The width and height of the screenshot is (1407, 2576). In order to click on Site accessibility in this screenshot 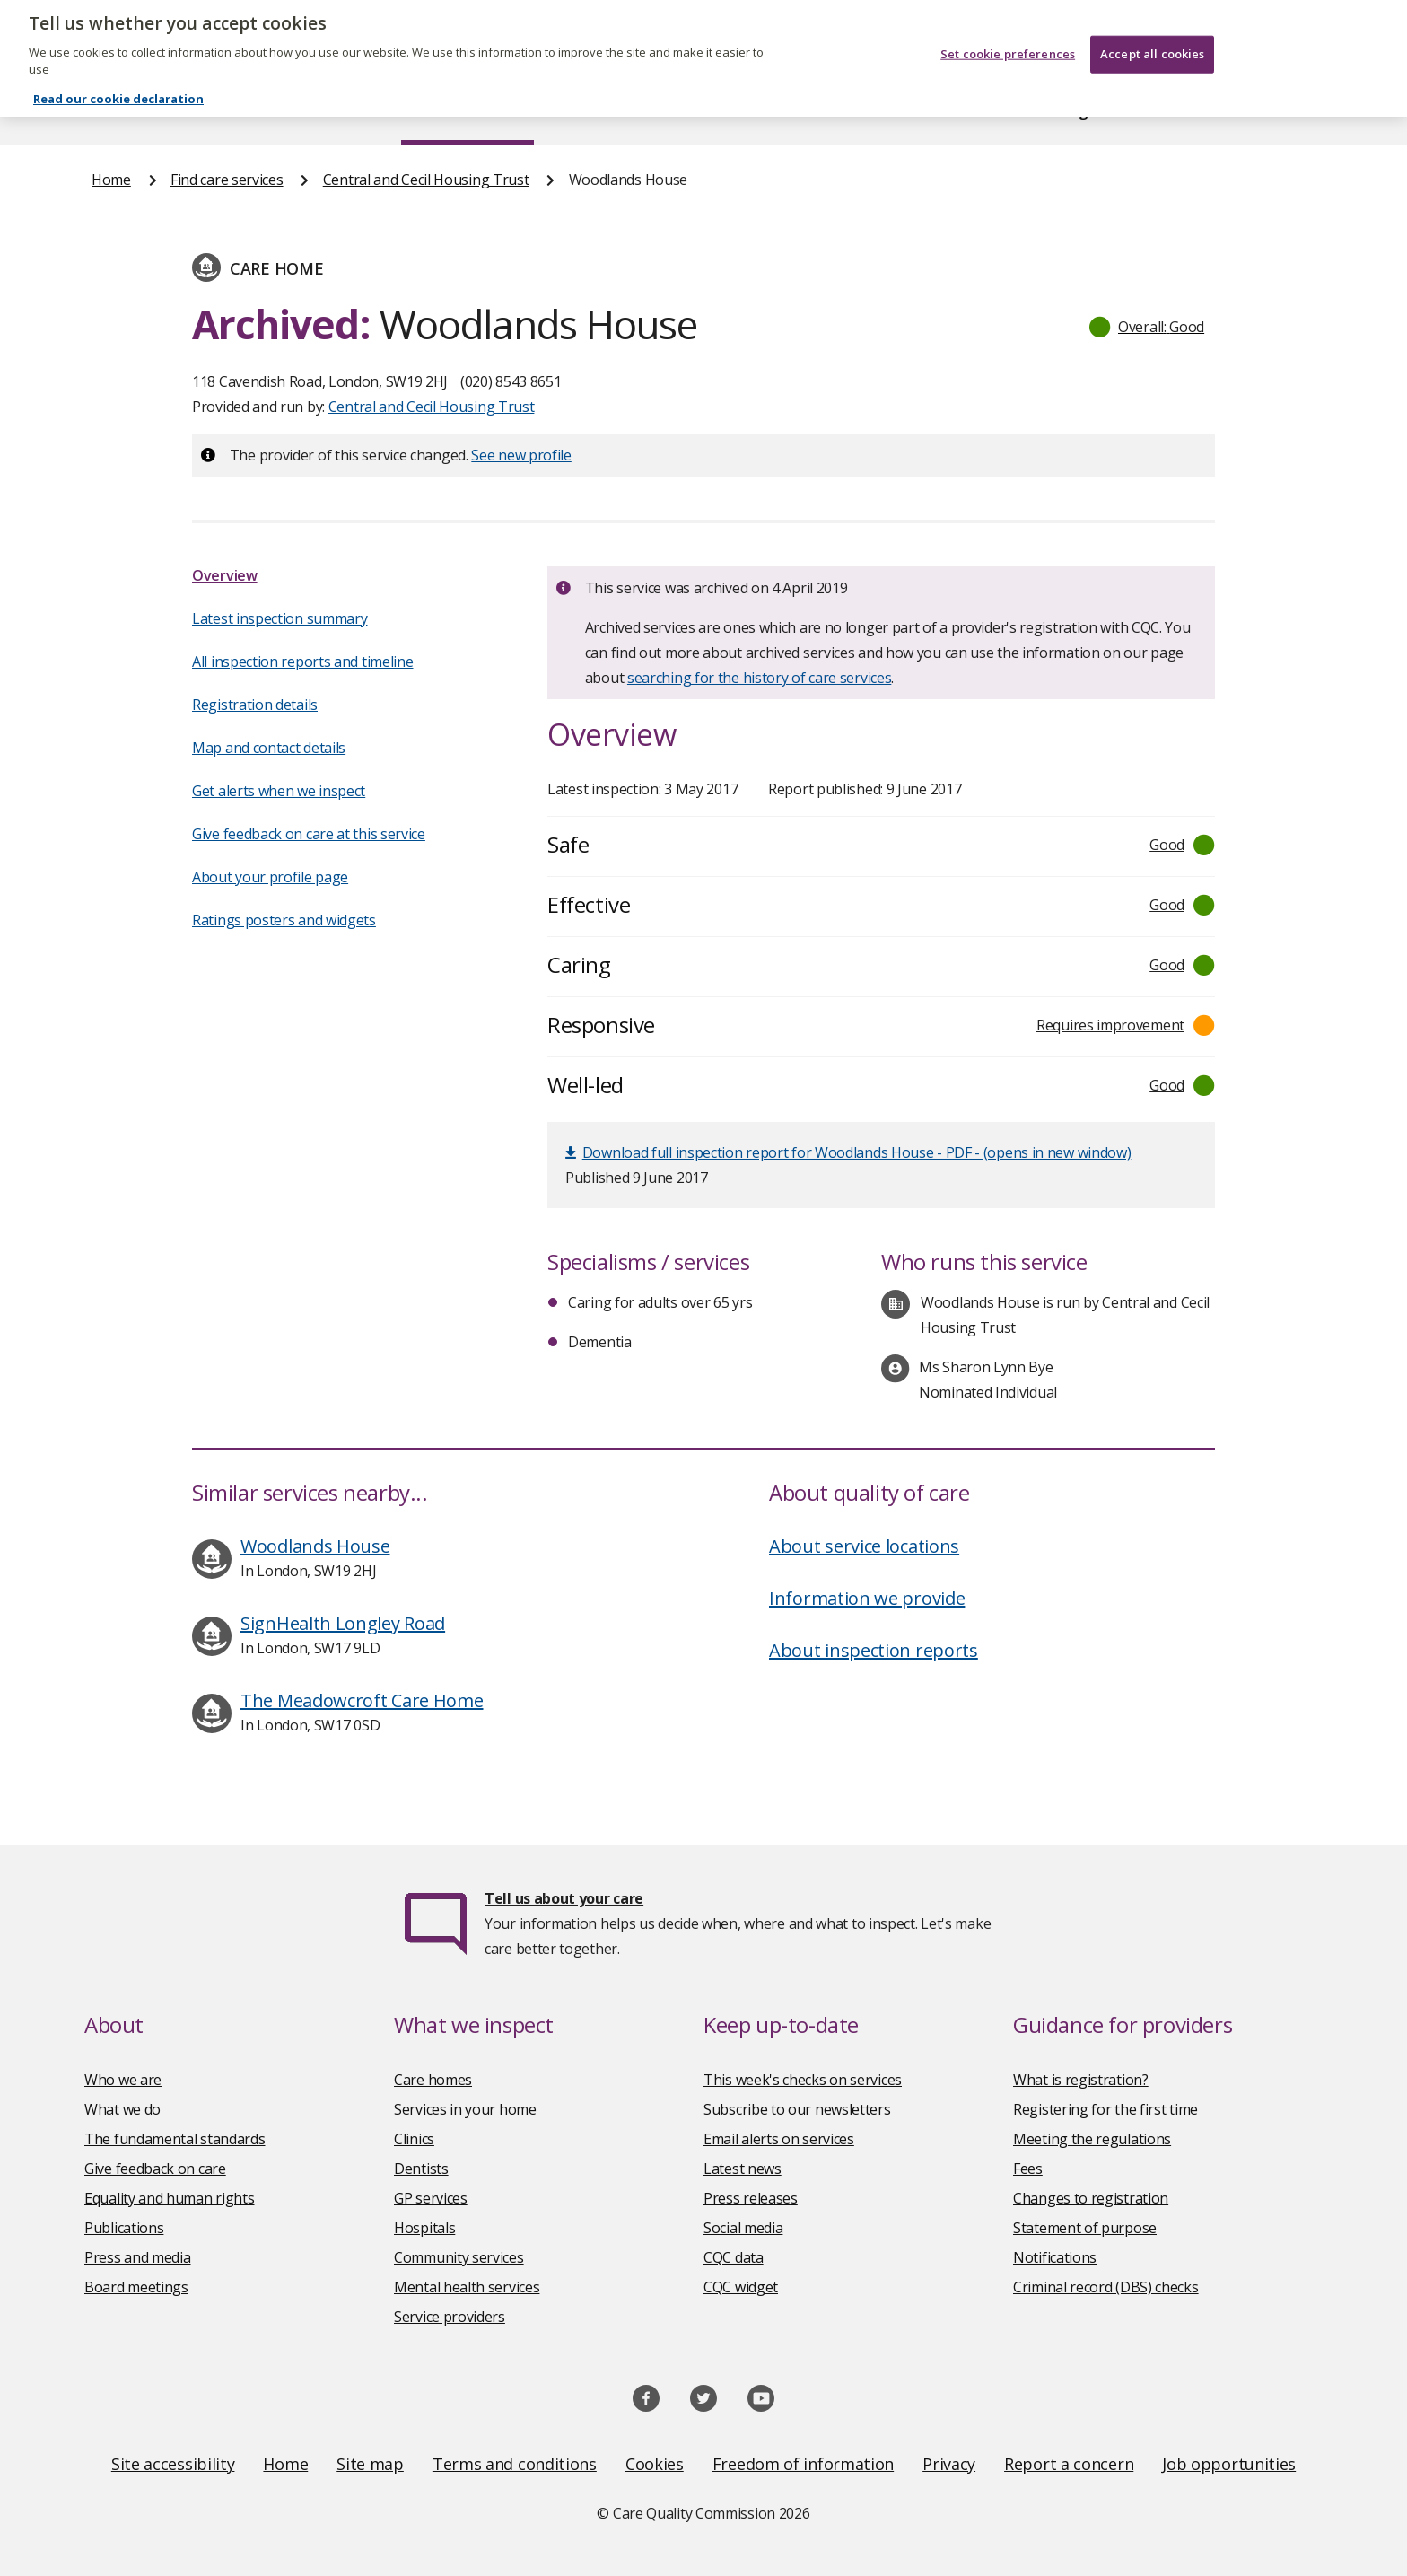, I will do `click(173, 2464)`.